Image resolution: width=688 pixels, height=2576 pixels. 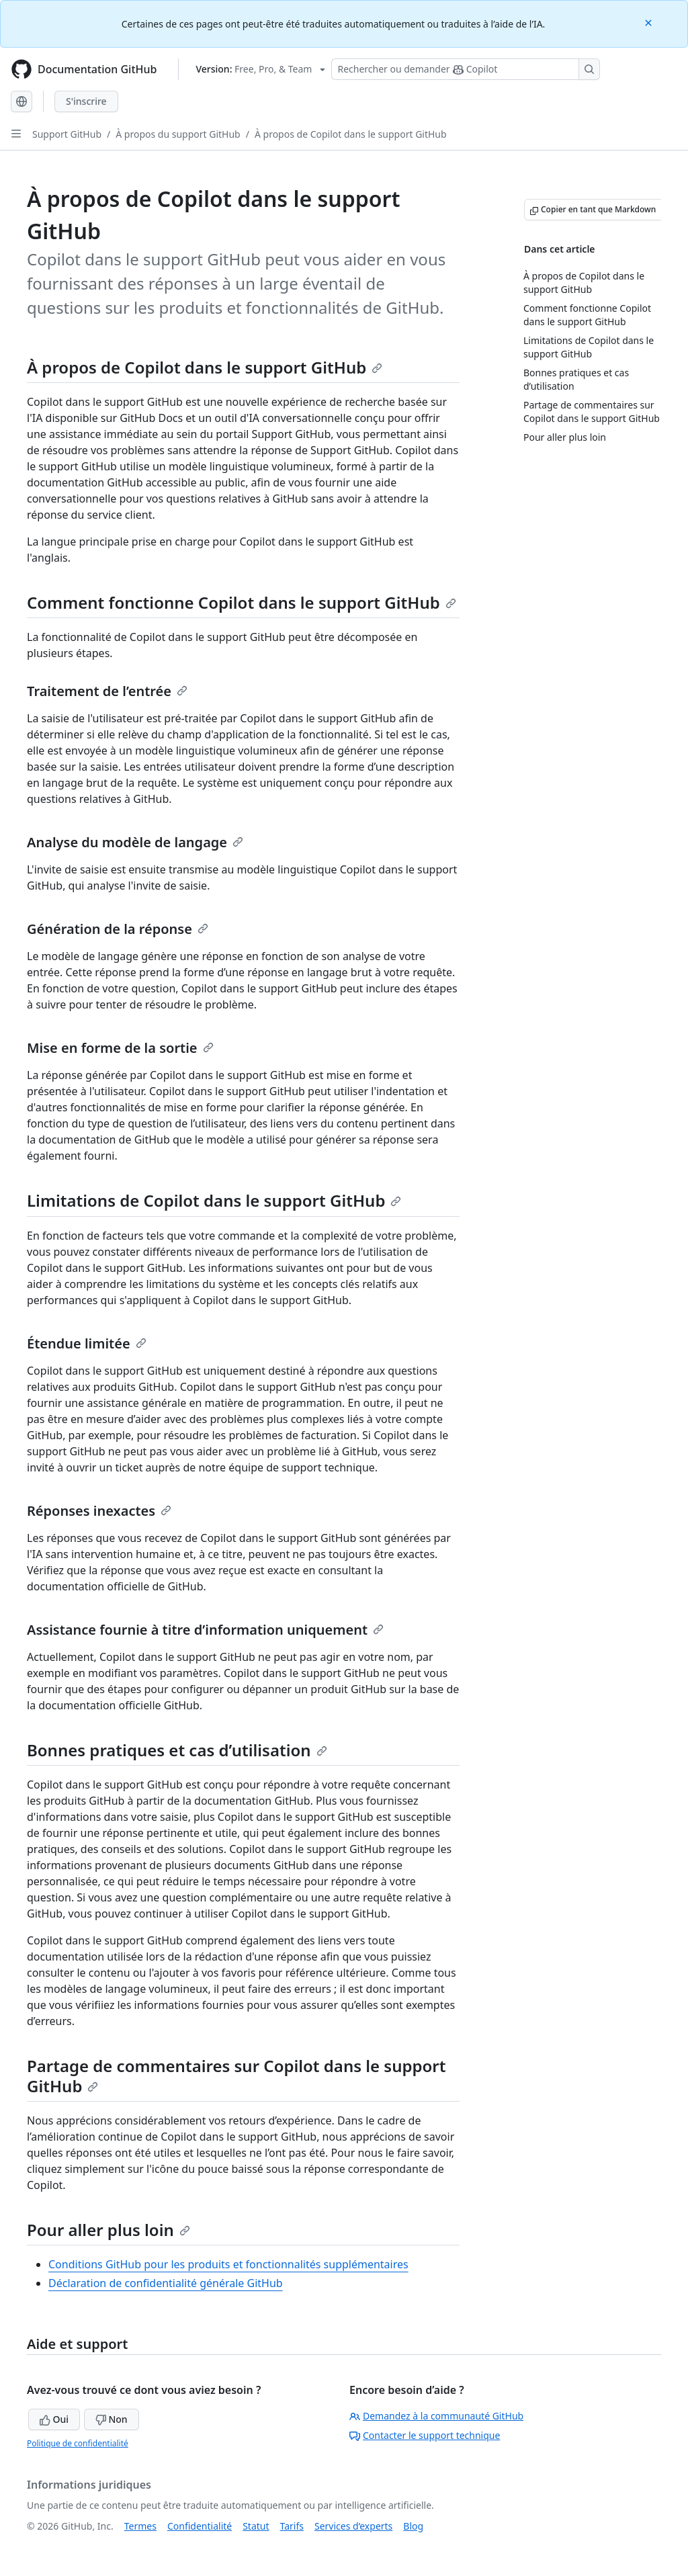 What do you see at coordinates (66, 134) in the screenshot?
I see `Support GitHub` at bounding box center [66, 134].